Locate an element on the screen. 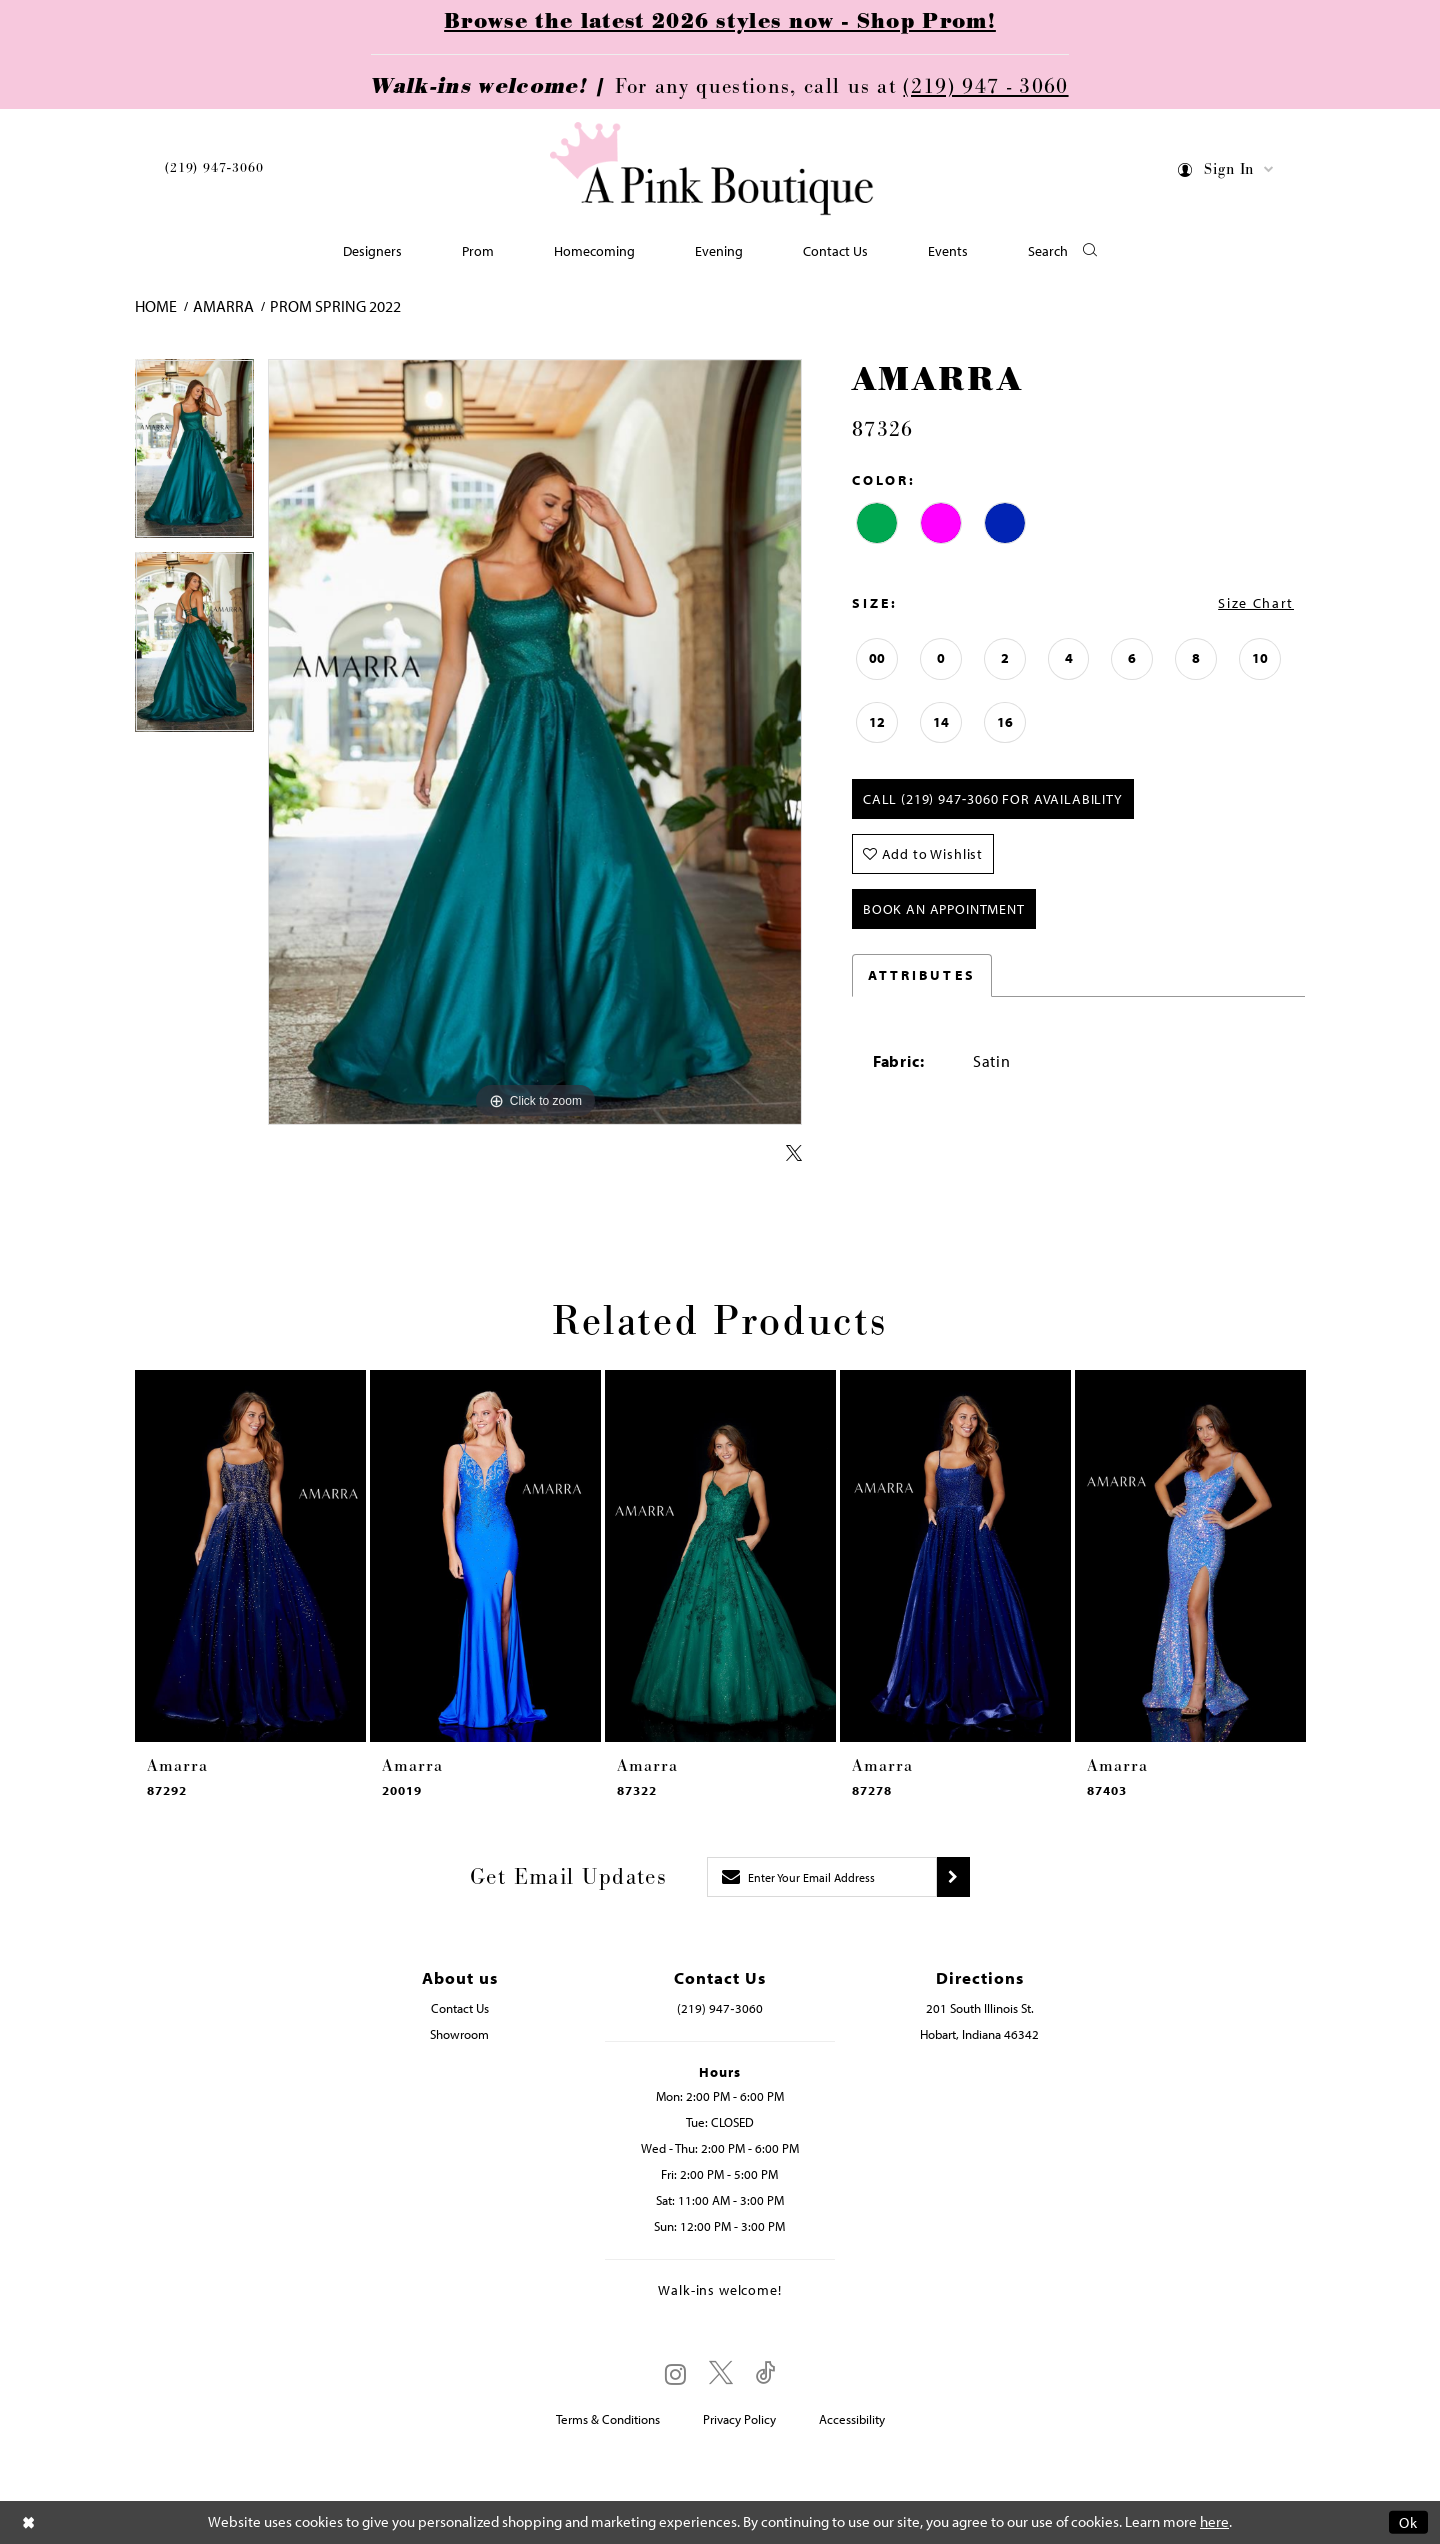 The width and height of the screenshot is (1440, 2544). Size Chart [button] is located at coordinates (1256, 603).